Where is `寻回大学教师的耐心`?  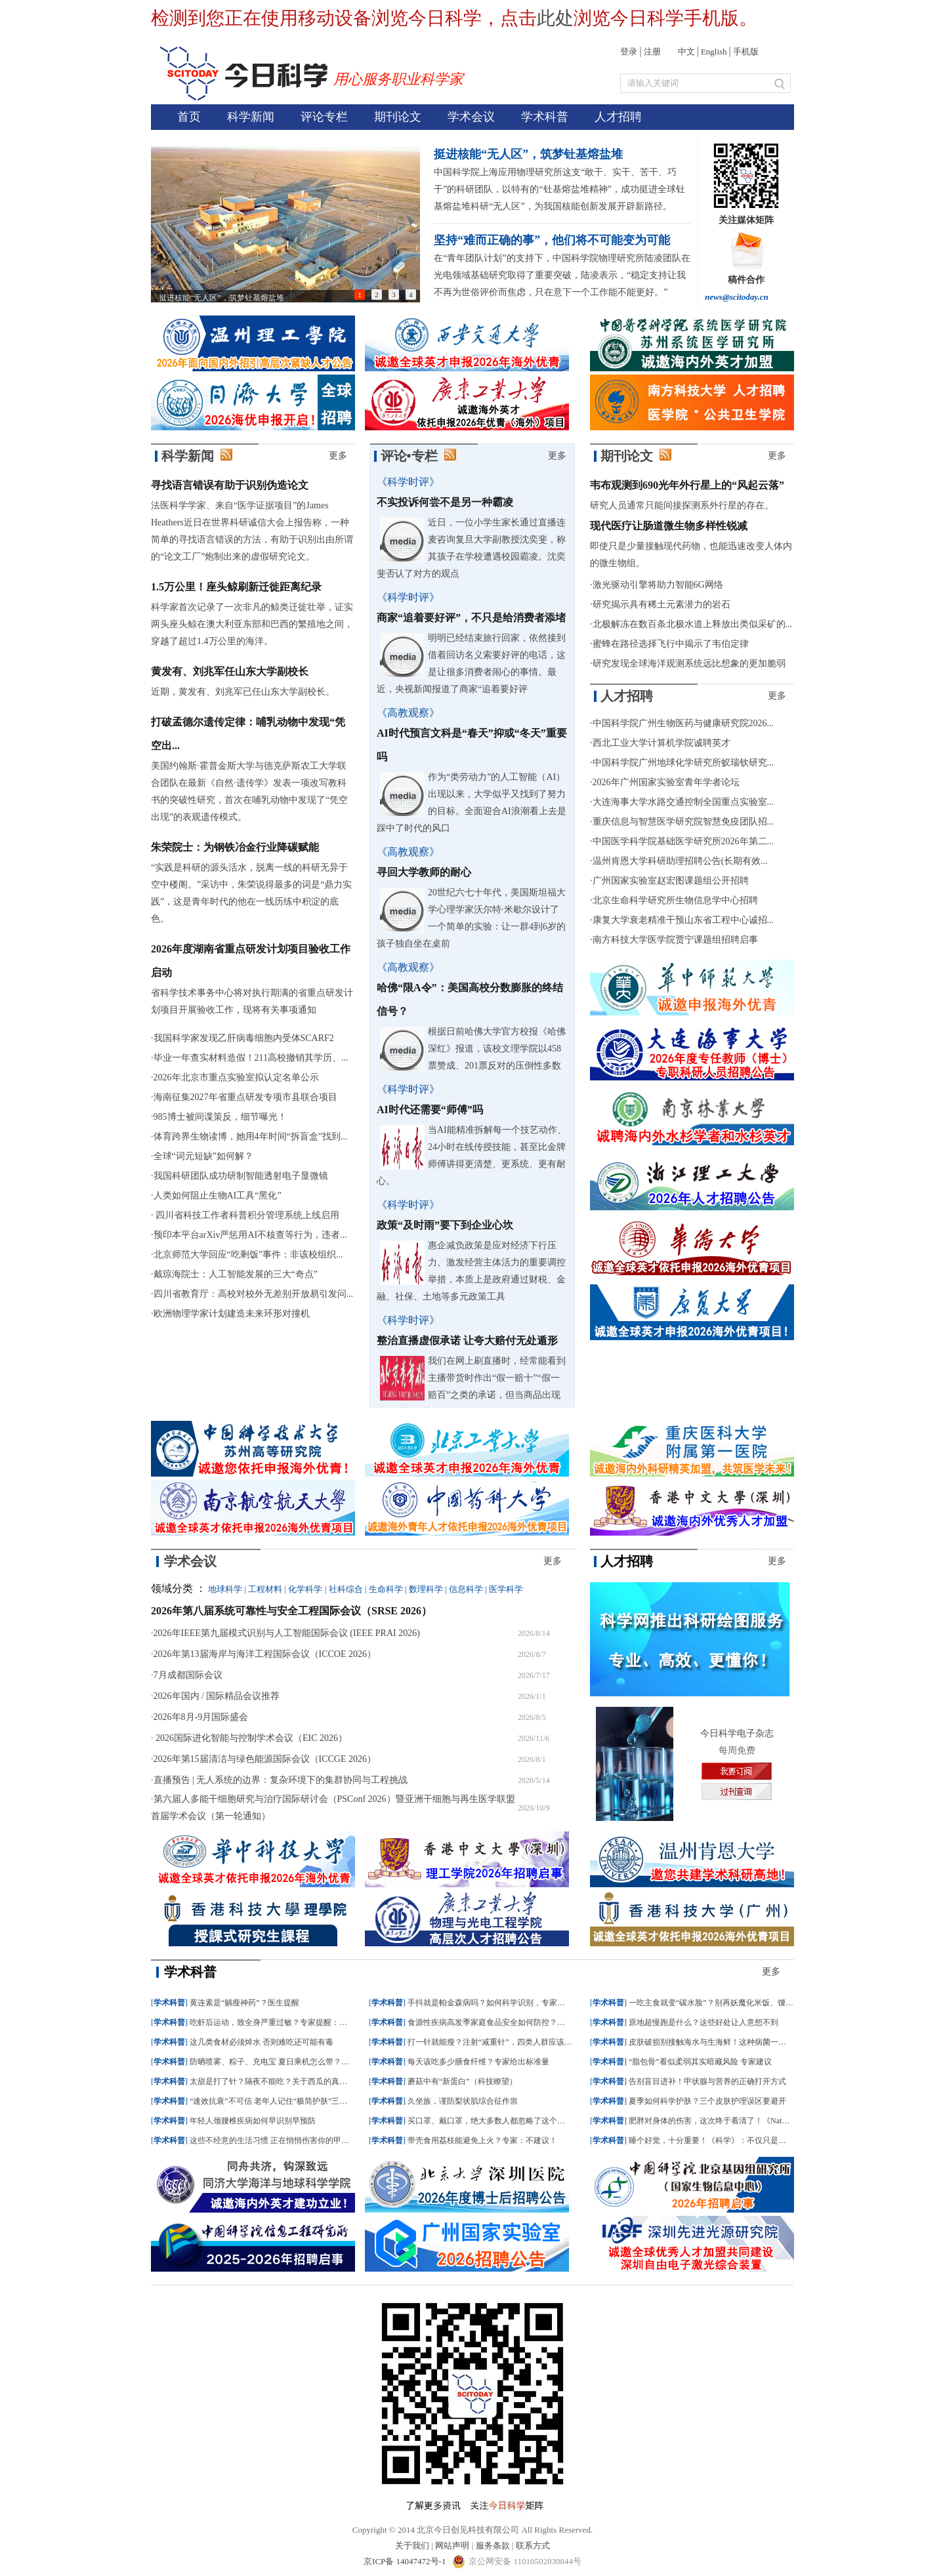
寻回大学教师的耐心 is located at coordinates (424, 872).